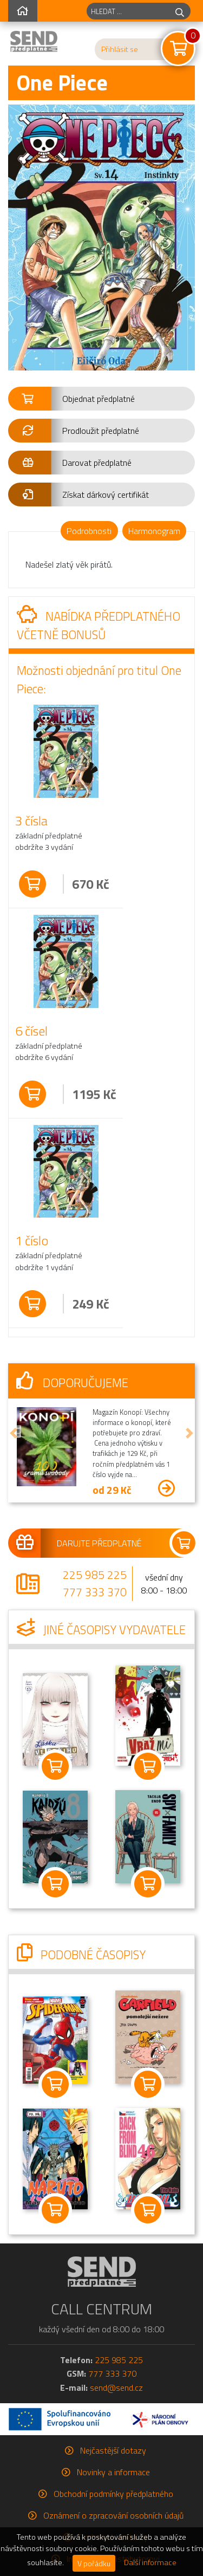 This screenshot has width=203, height=2576. I want to click on [hledaný titul], so click(128, 11).